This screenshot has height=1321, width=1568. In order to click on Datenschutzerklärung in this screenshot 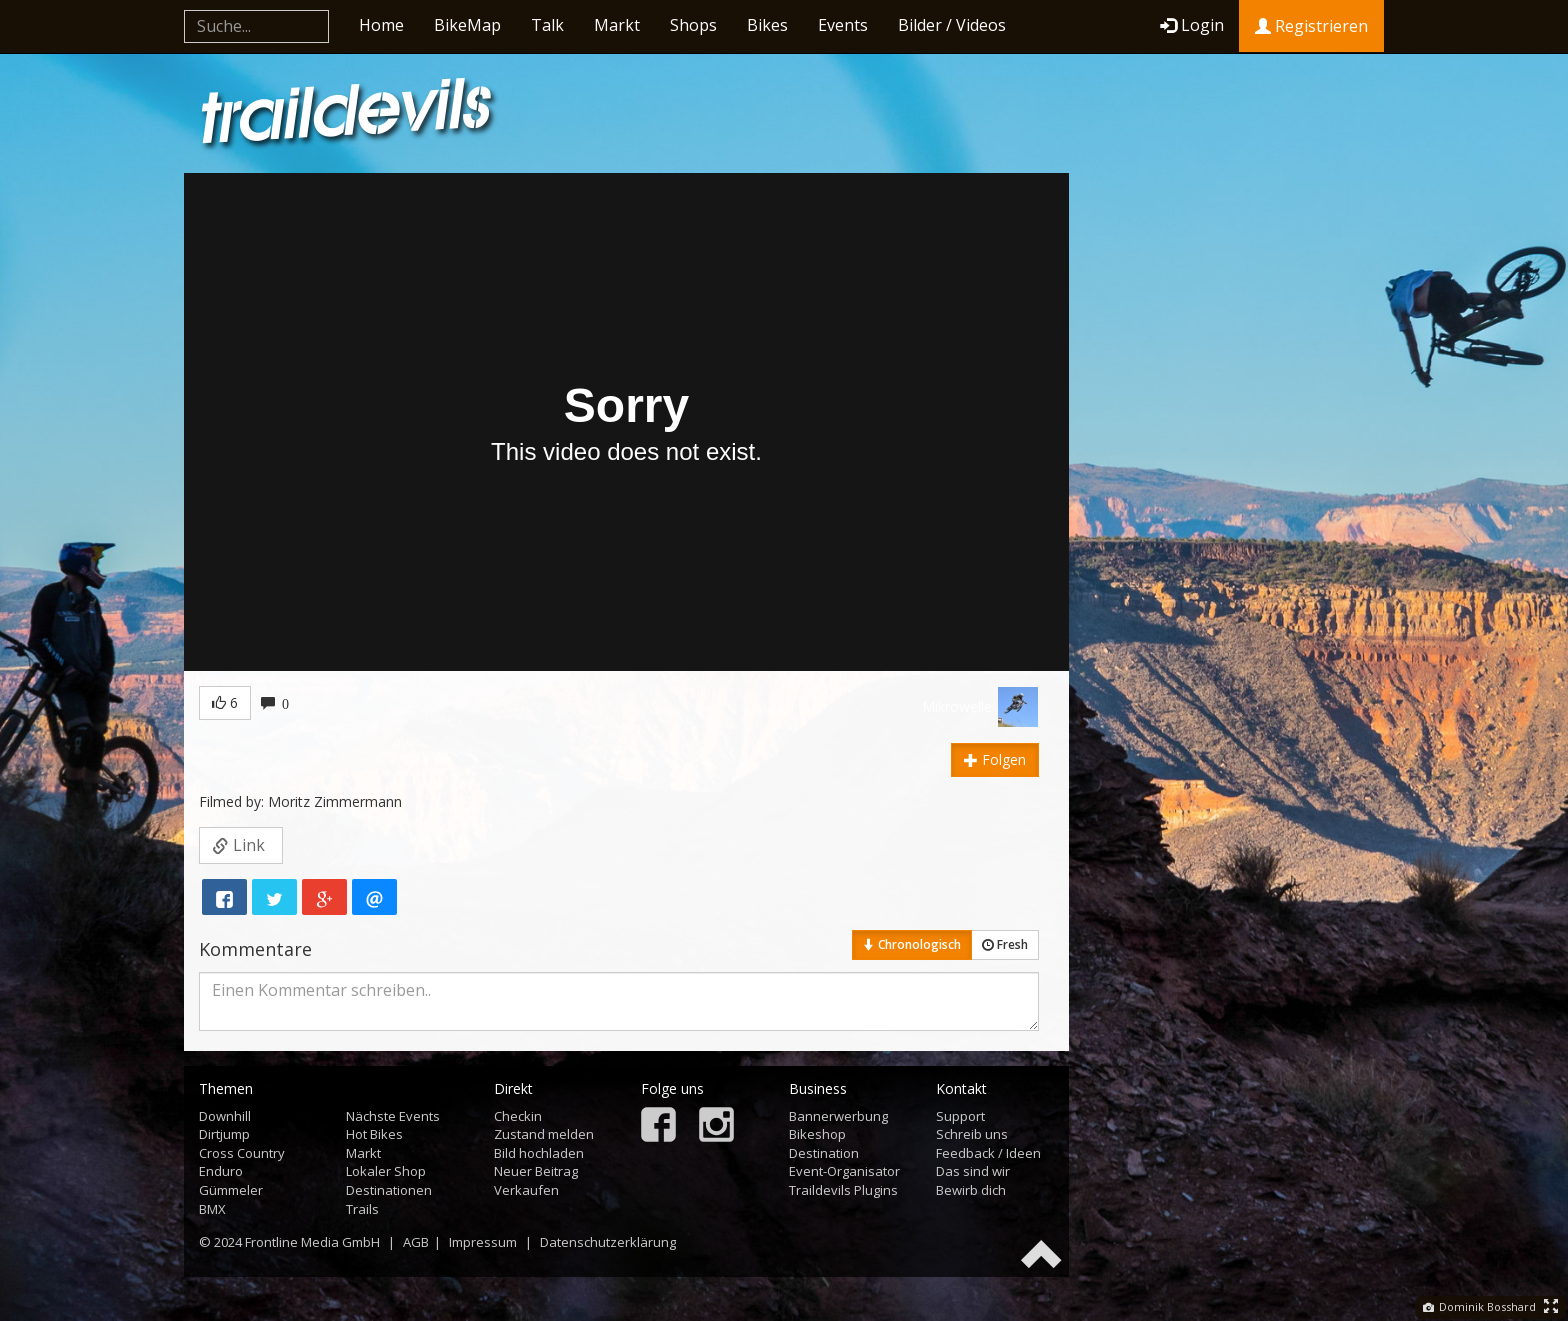, I will do `click(608, 1242)`.